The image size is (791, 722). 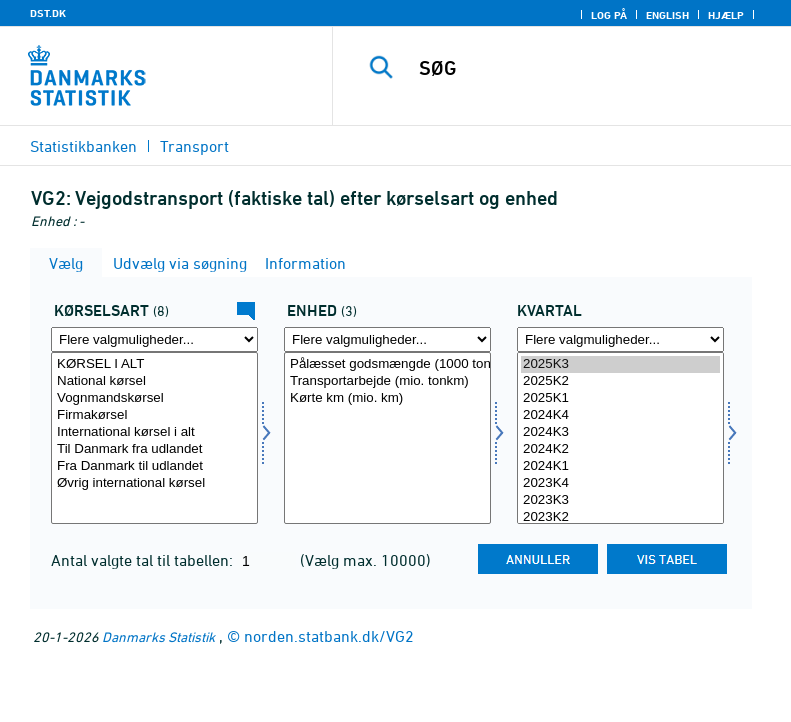 I want to click on [Vælg kørart], so click(x=154, y=438).